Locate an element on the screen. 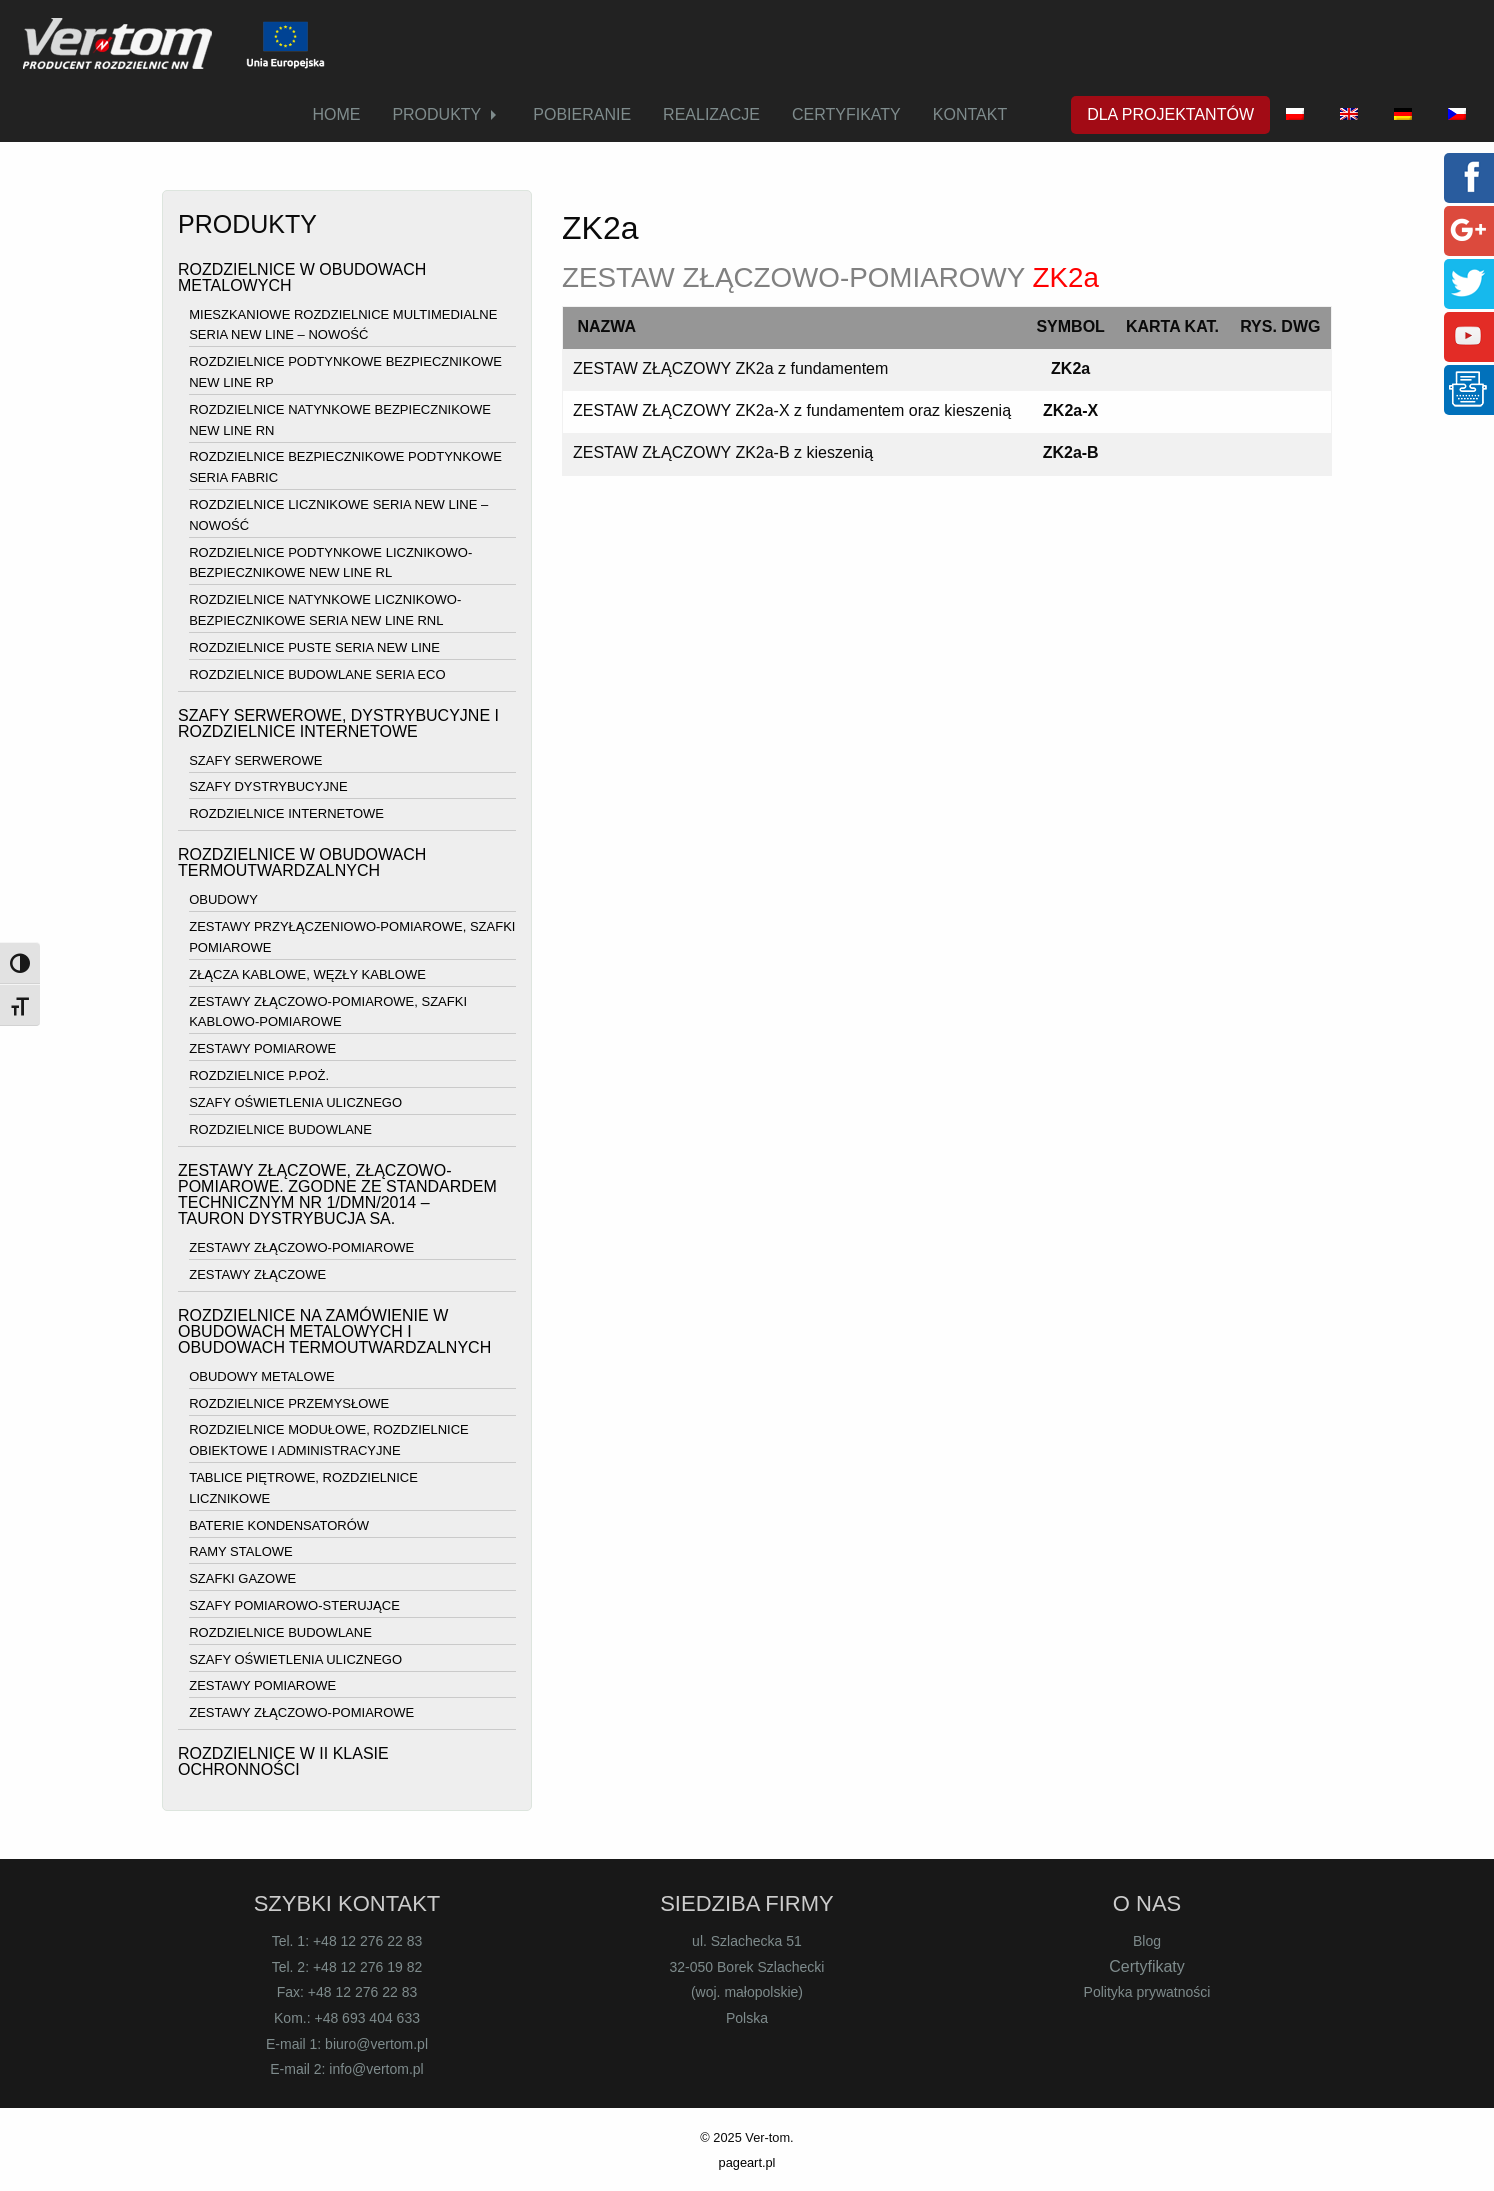 The height and width of the screenshot is (2191, 1494). Certyfikaty is located at coordinates (1147, 1966).